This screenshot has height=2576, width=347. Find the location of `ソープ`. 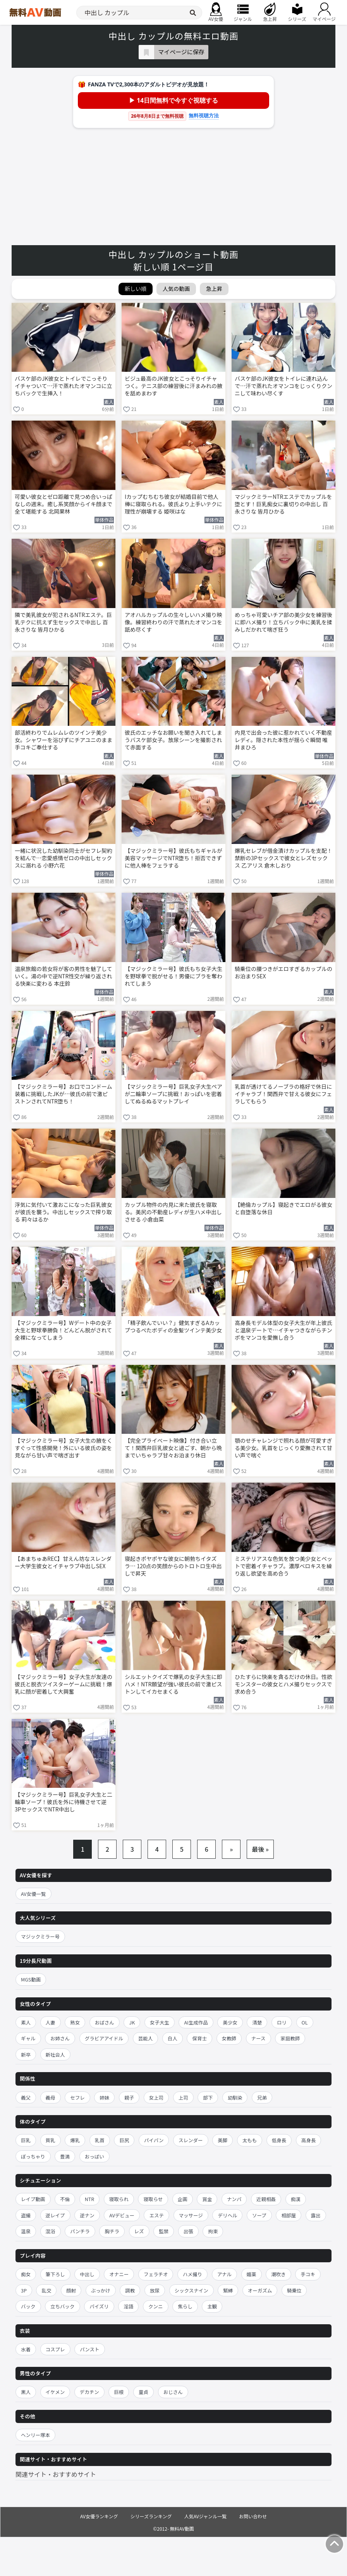

ソープ is located at coordinates (259, 2215).